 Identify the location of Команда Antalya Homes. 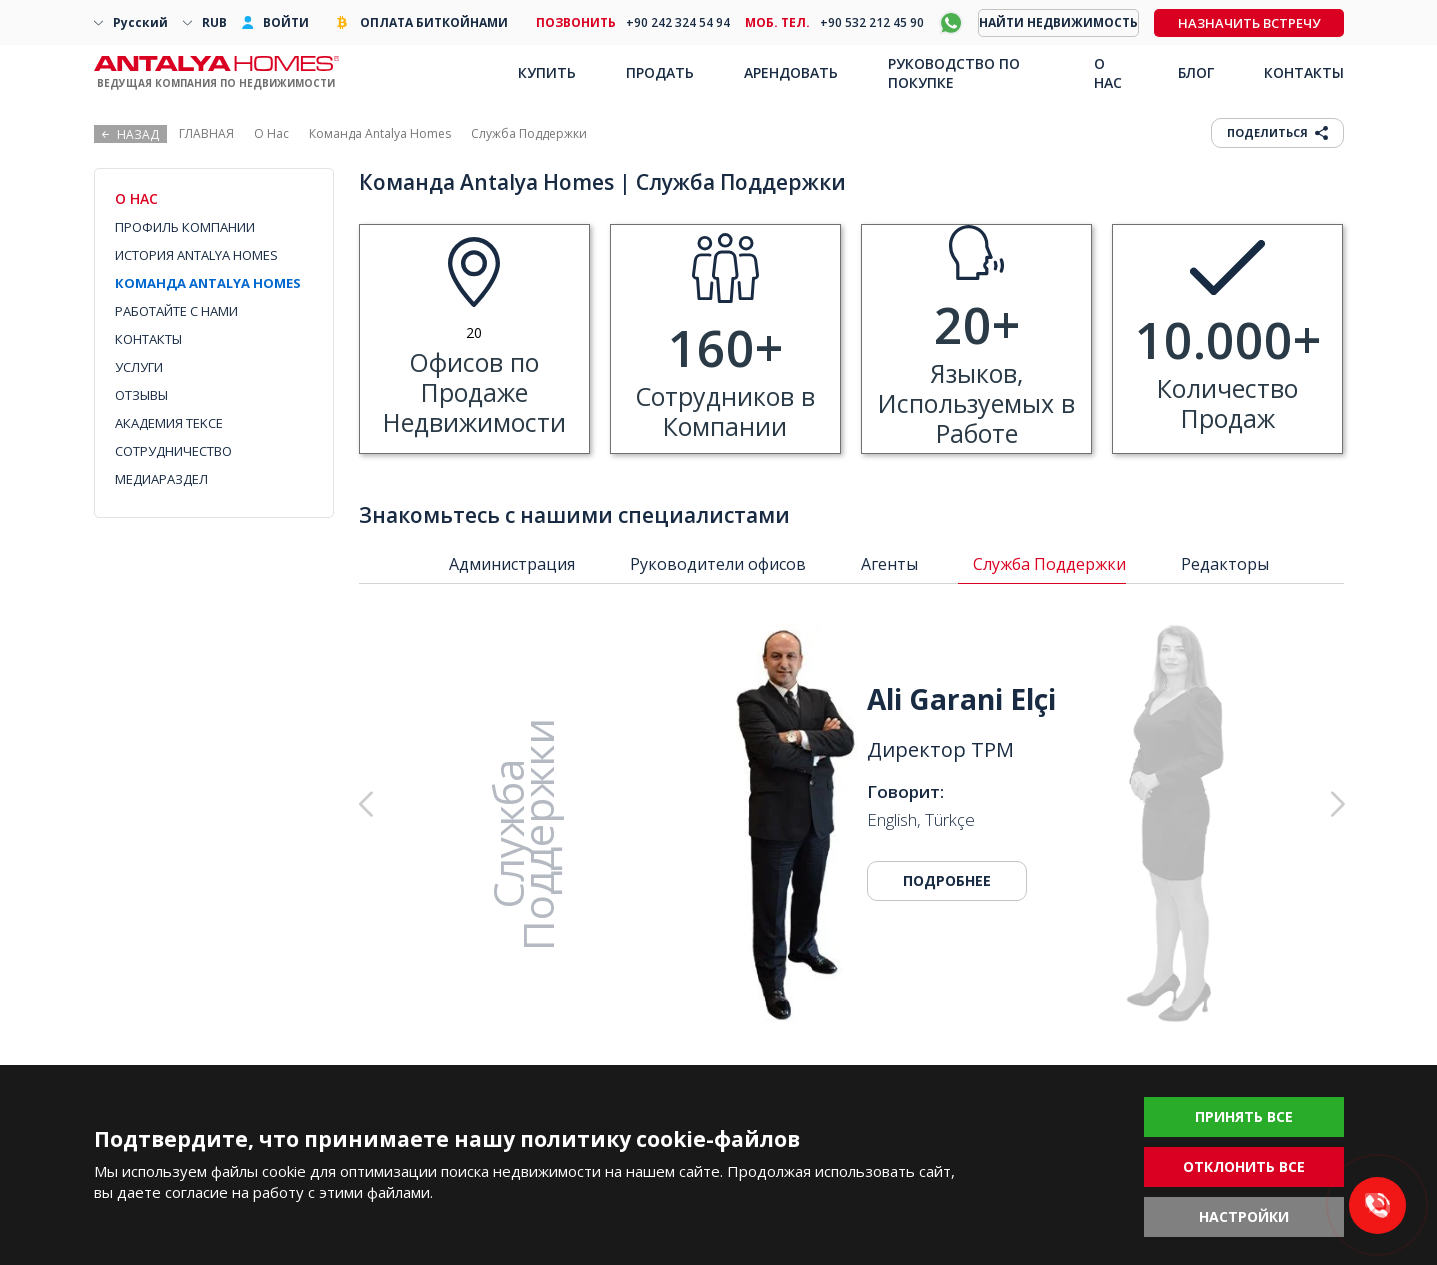
(380, 133).